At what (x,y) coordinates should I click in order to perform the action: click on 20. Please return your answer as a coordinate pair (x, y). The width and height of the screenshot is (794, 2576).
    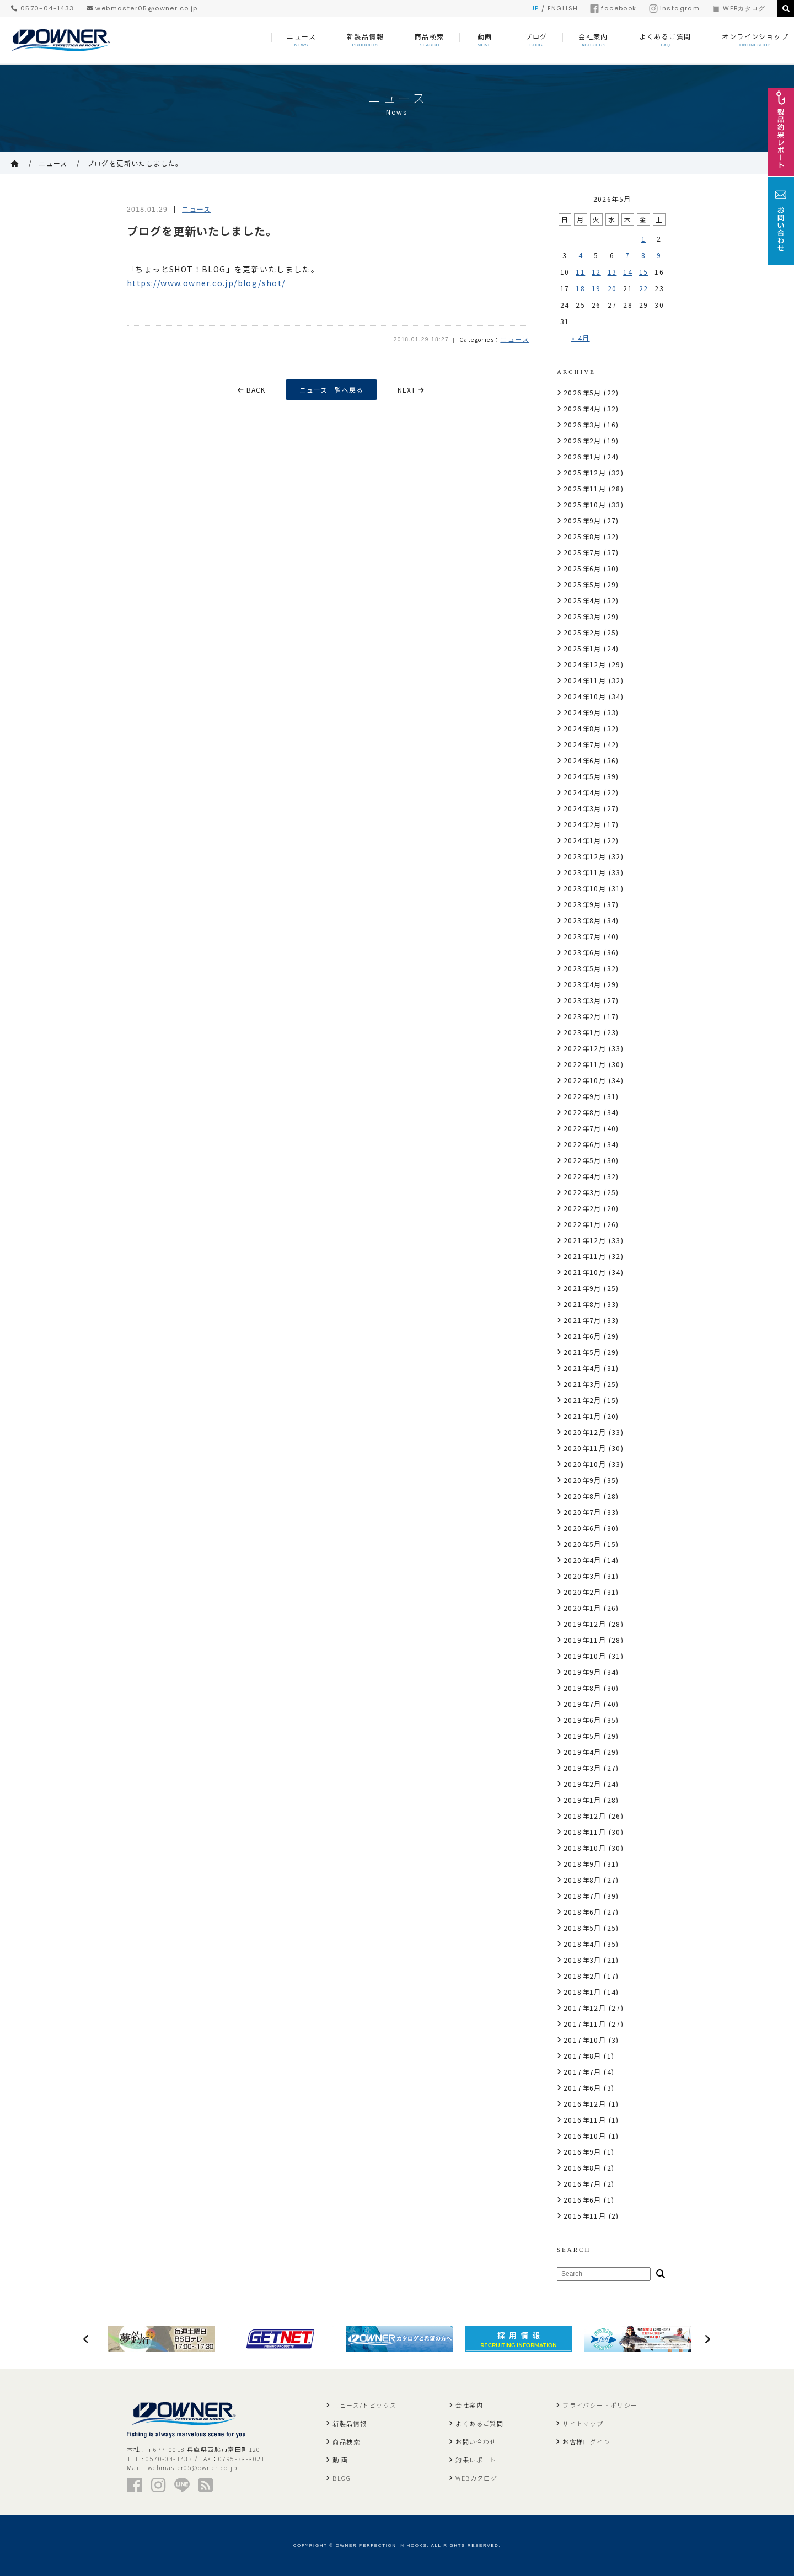
    Looking at the image, I should click on (612, 288).